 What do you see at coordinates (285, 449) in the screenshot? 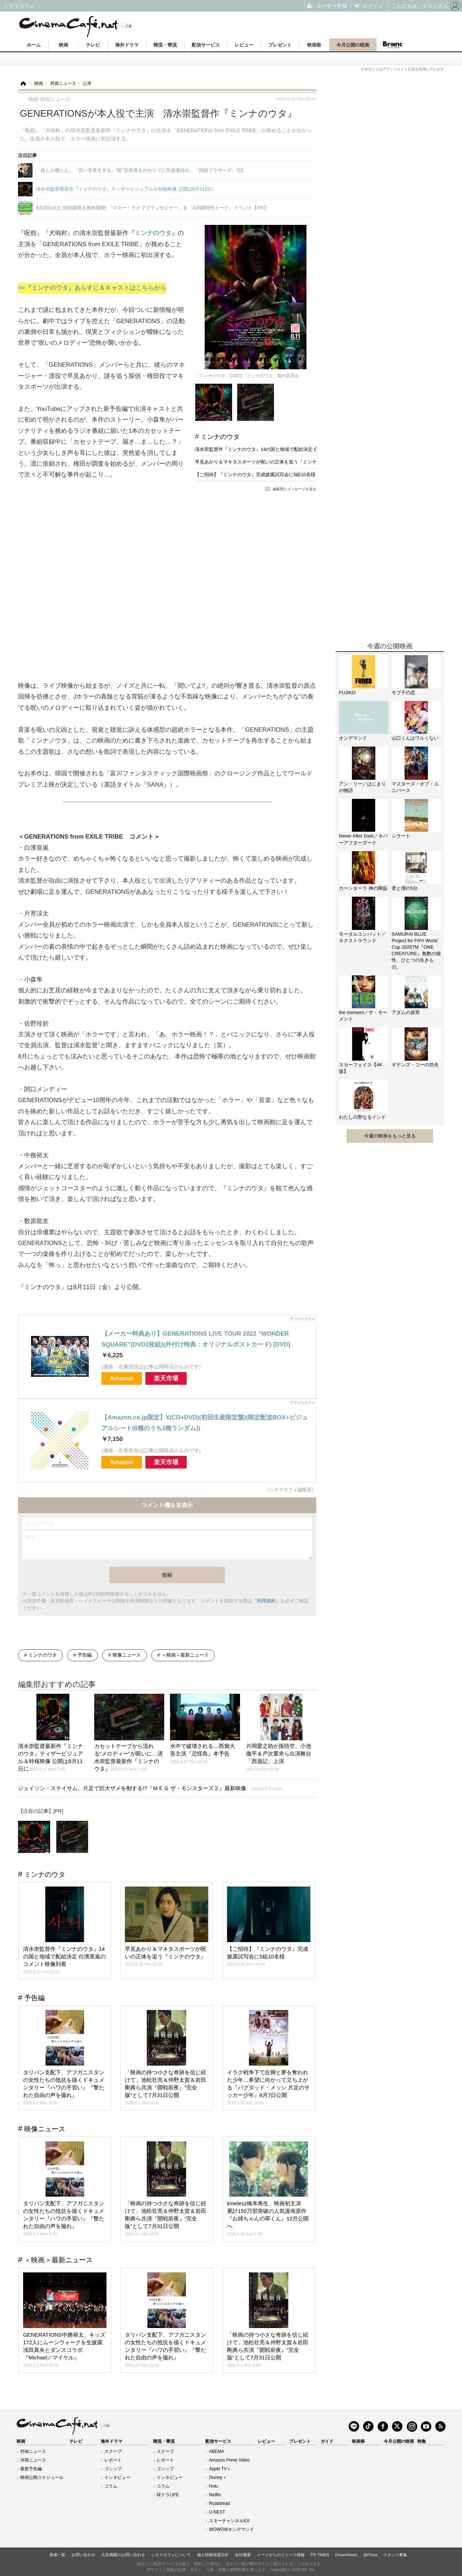
I see `清水崇監督作『ミンナのウタ』14の国と地域で配給決定 白濱亜嵐のコメント映像到着` at bounding box center [285, 449].